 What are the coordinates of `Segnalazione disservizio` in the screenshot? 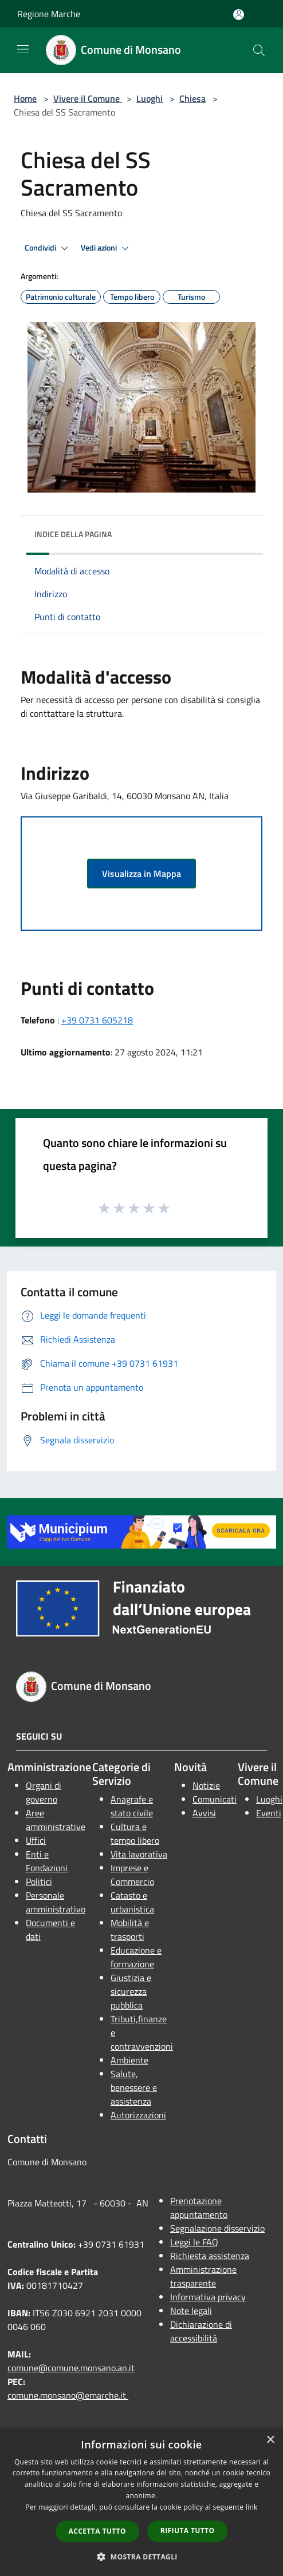 It's located at (217, 2228).